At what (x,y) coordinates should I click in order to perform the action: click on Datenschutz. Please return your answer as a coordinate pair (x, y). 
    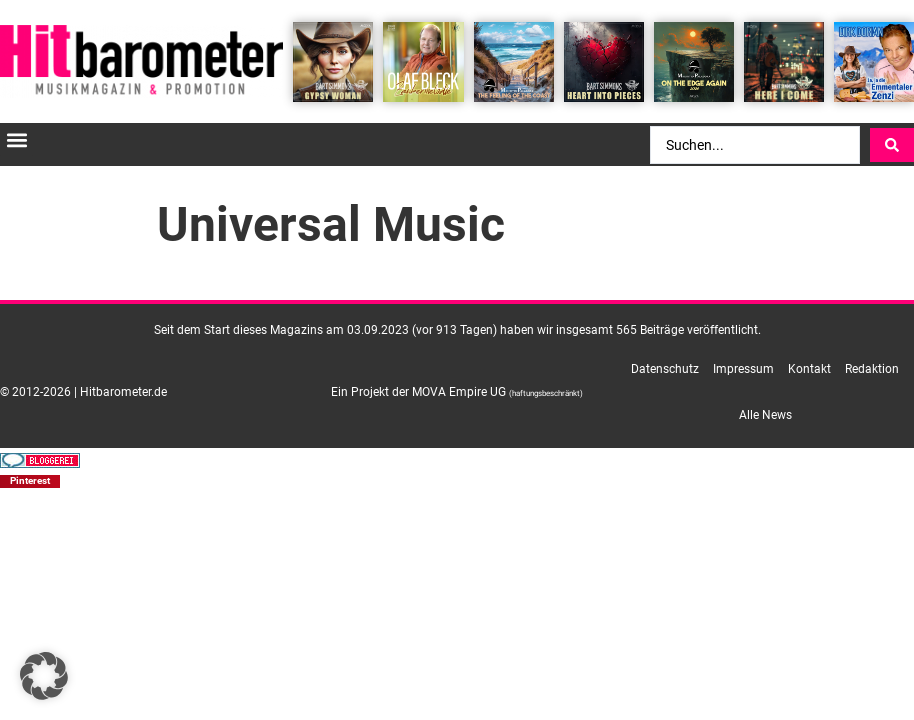
    Looking at the image, I should click on (665, 369).